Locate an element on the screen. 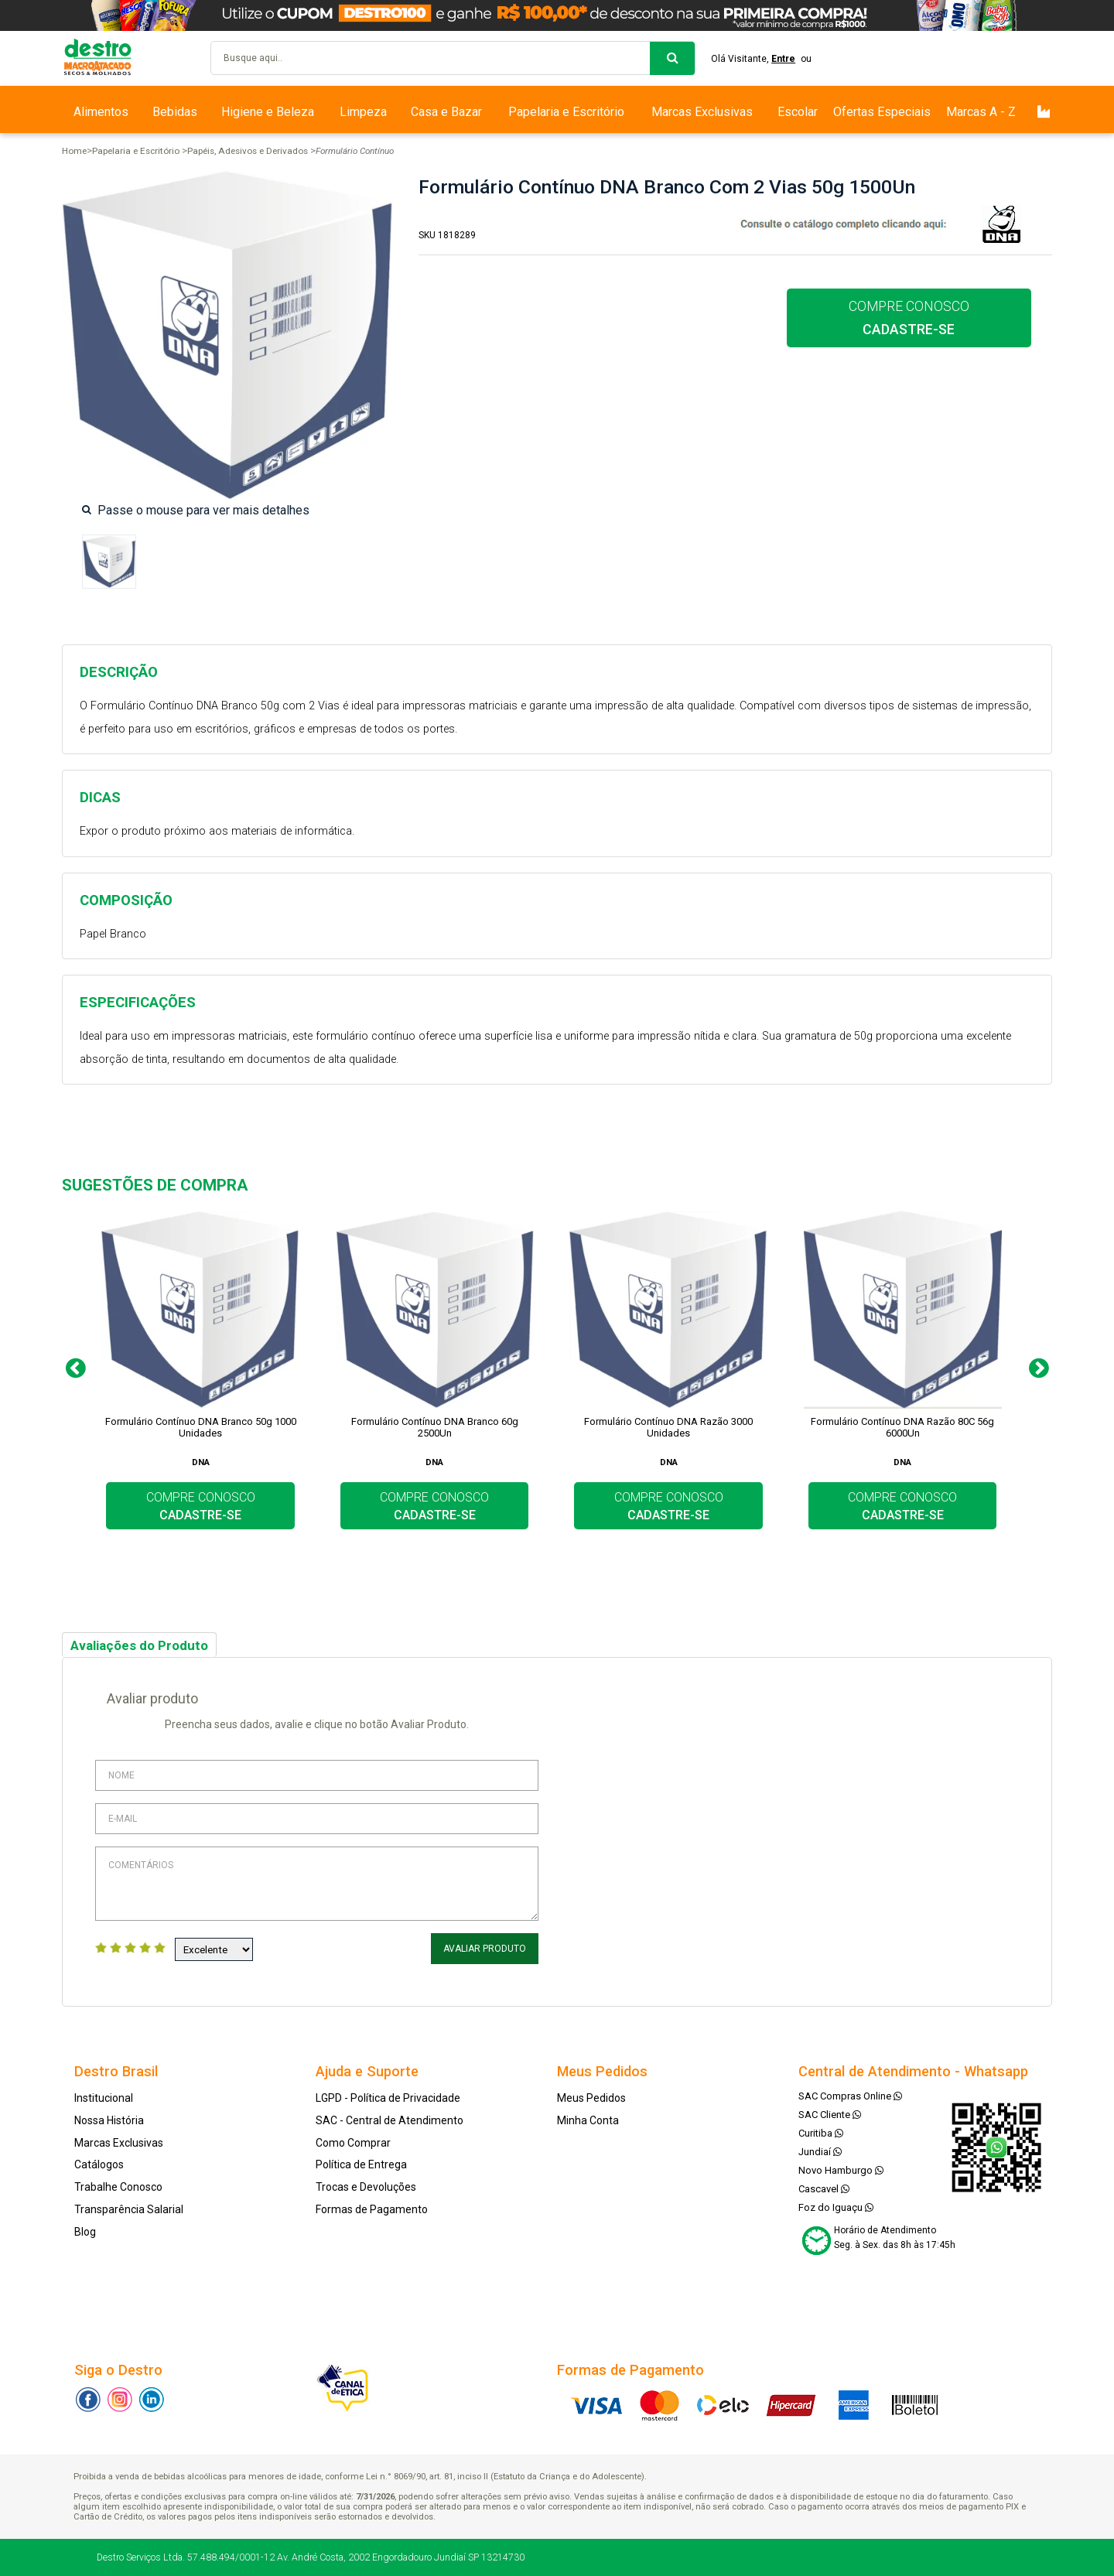  buscar is located at coordinates (672, 58).